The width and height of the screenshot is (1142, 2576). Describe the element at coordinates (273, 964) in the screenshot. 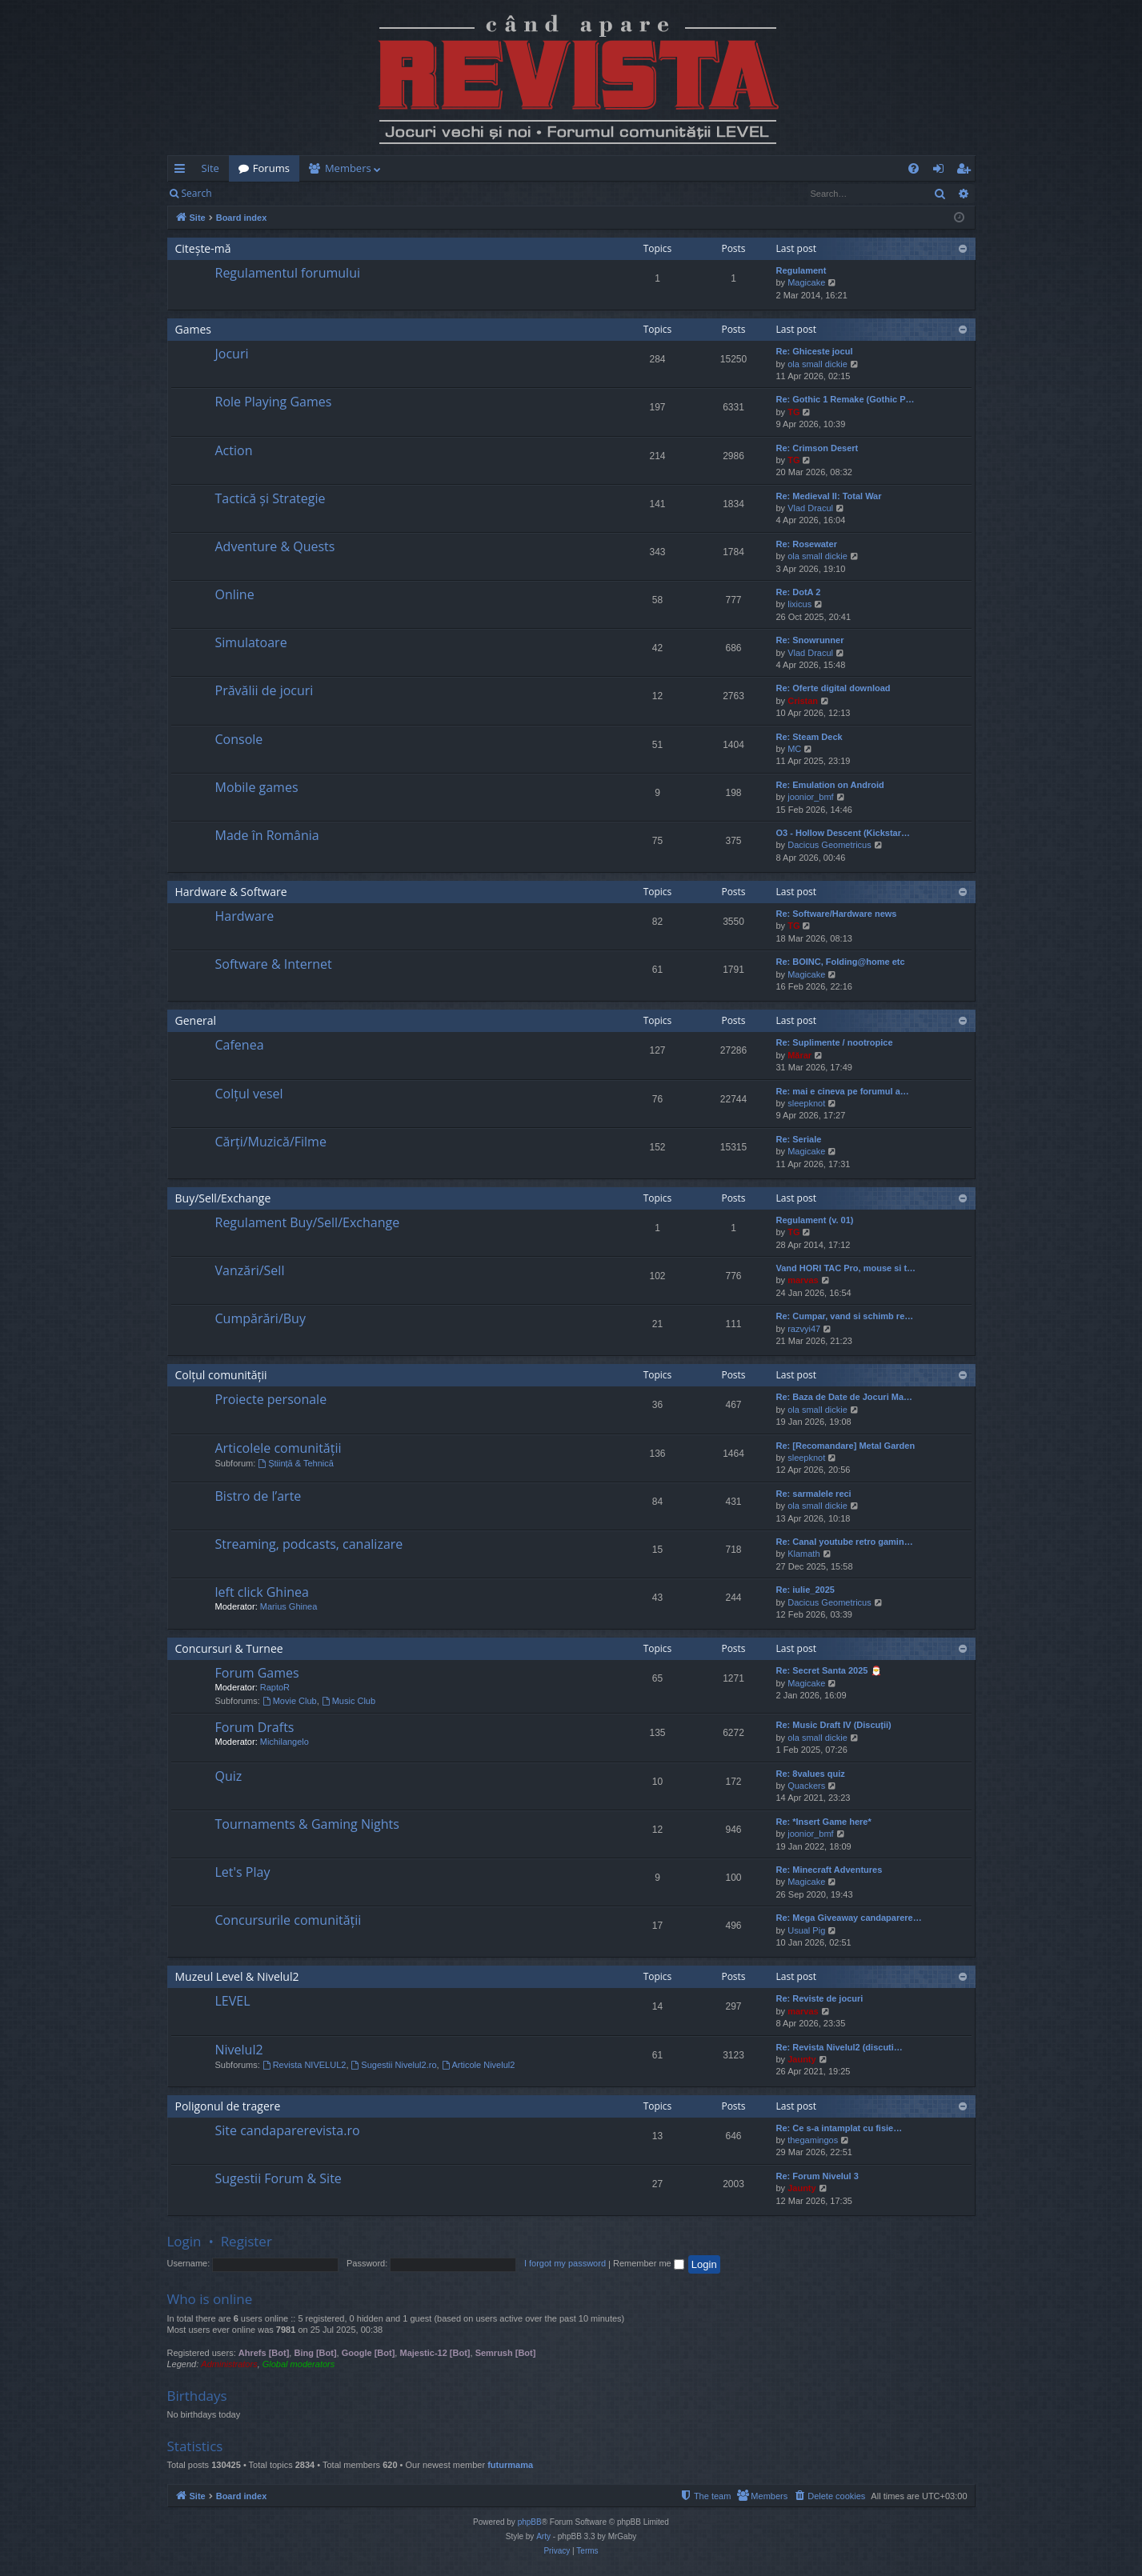

I see `Software & Internet` at that location.